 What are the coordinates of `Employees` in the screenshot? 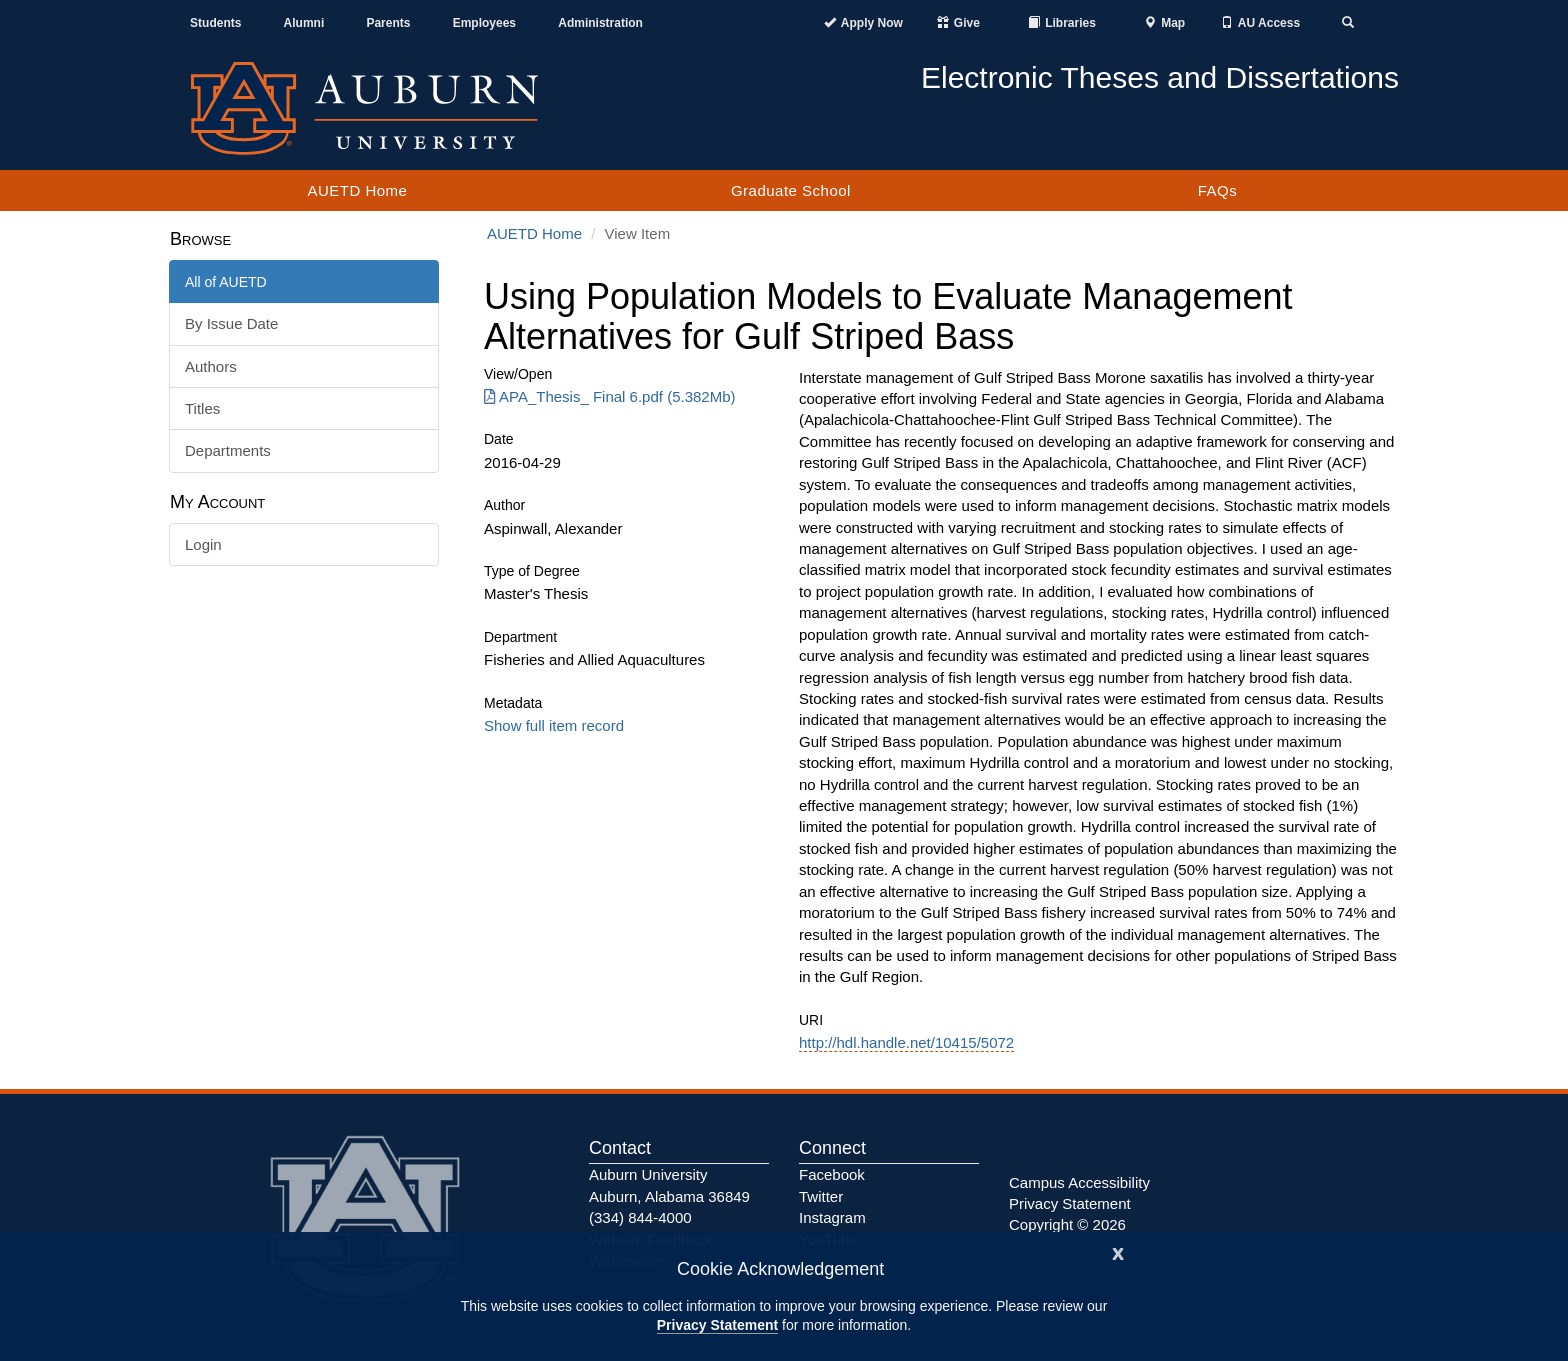 It's located at (484, 23).